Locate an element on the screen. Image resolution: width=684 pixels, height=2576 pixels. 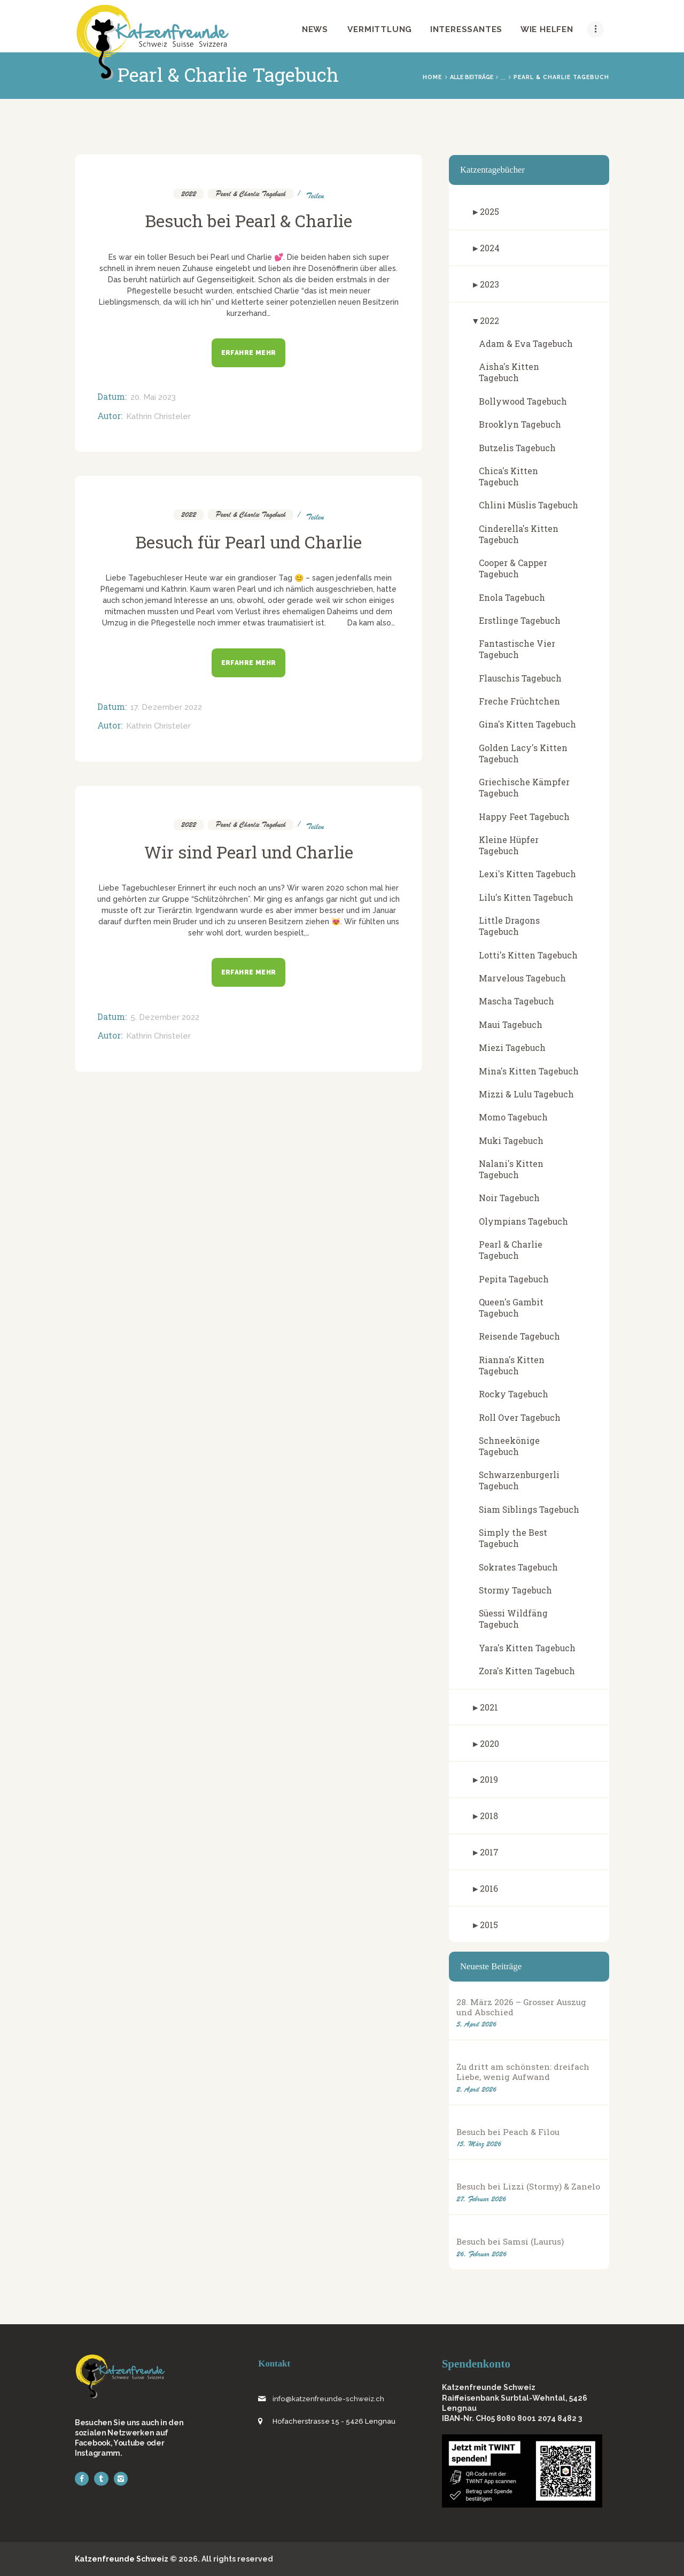
Alle Beiträge is located at coordinates (471, 77).